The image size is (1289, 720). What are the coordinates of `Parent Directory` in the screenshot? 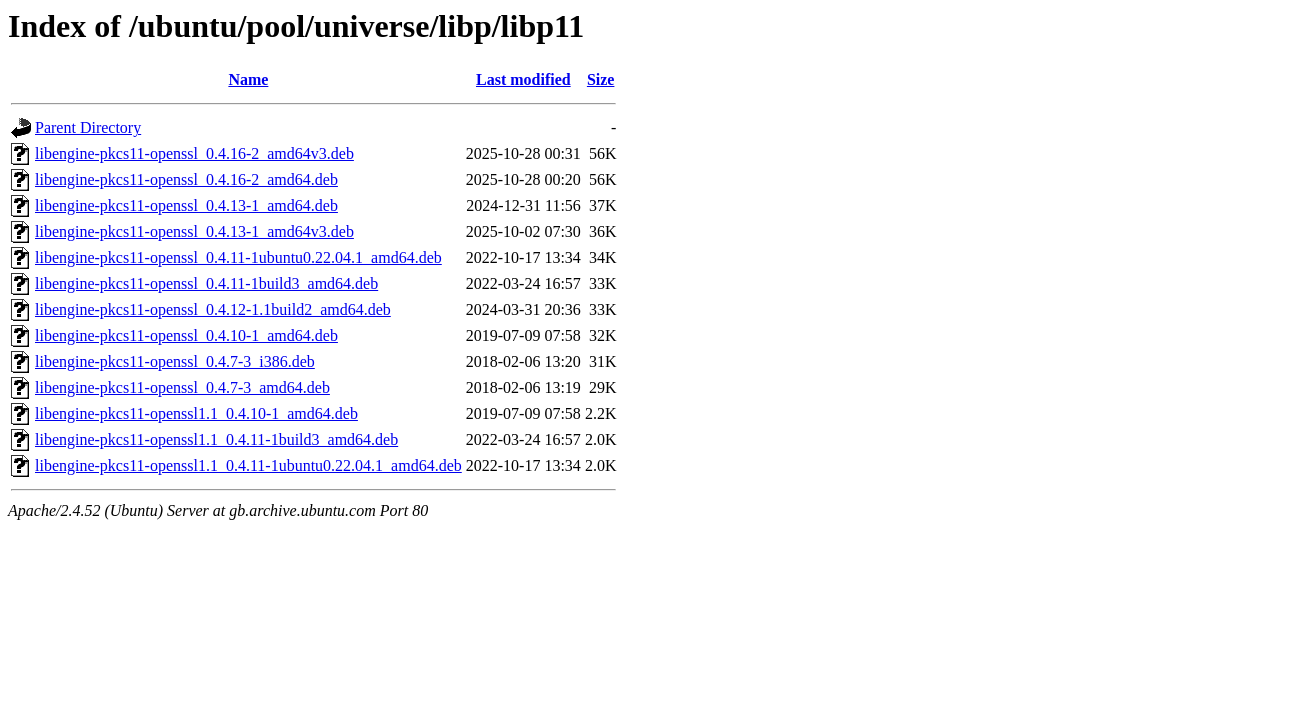 It's located at (88, 127).